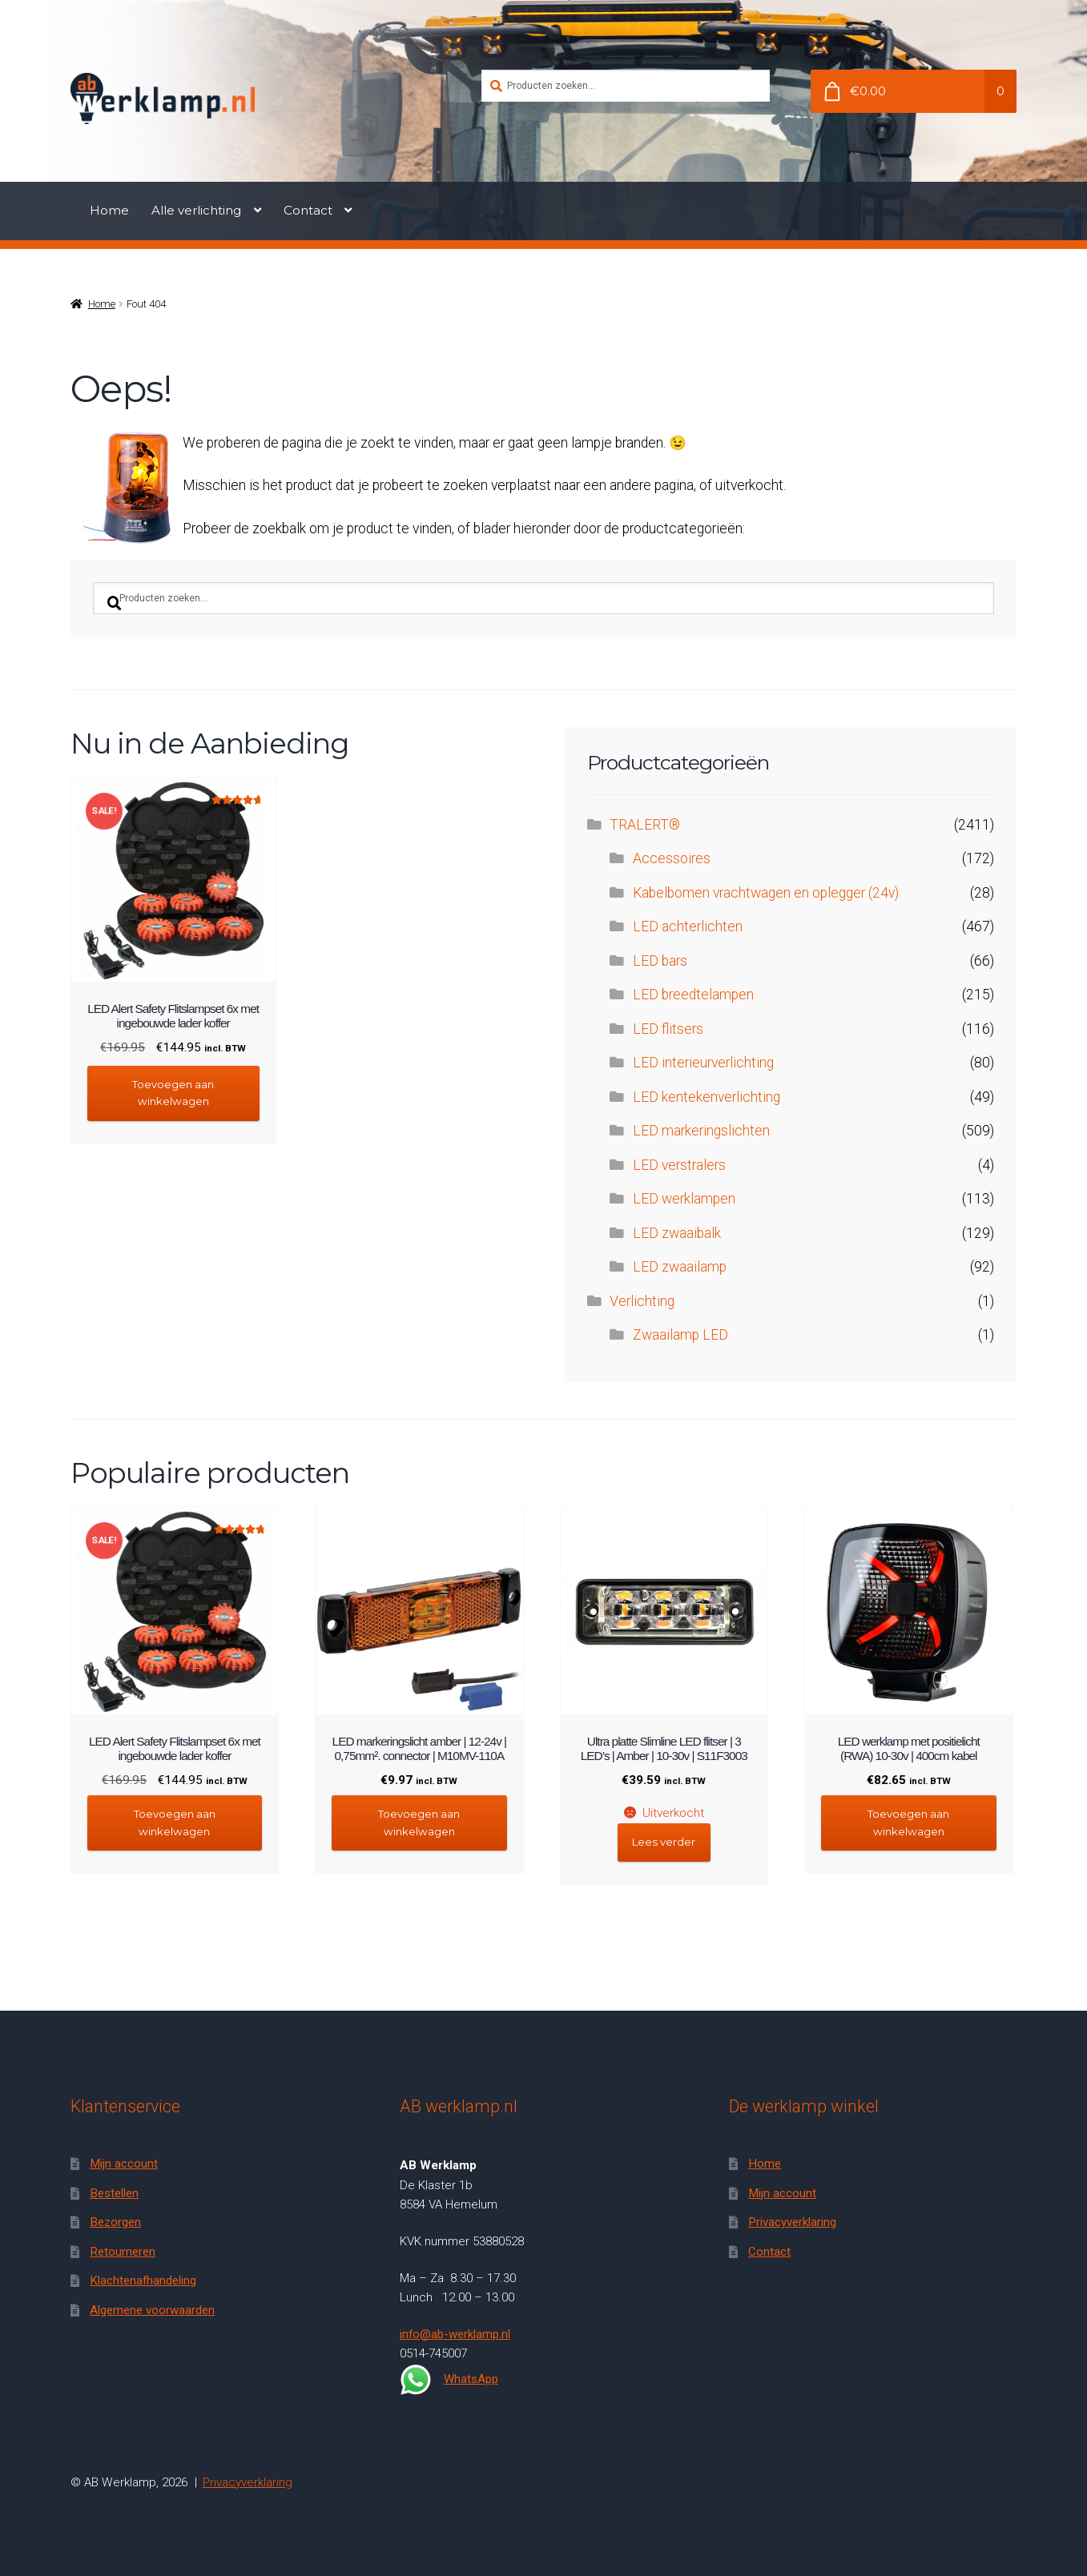  What do you see at coordinates (684, 1199) in the screenshot?
I see `LED werklampen` at bounding box center [684, 1199].